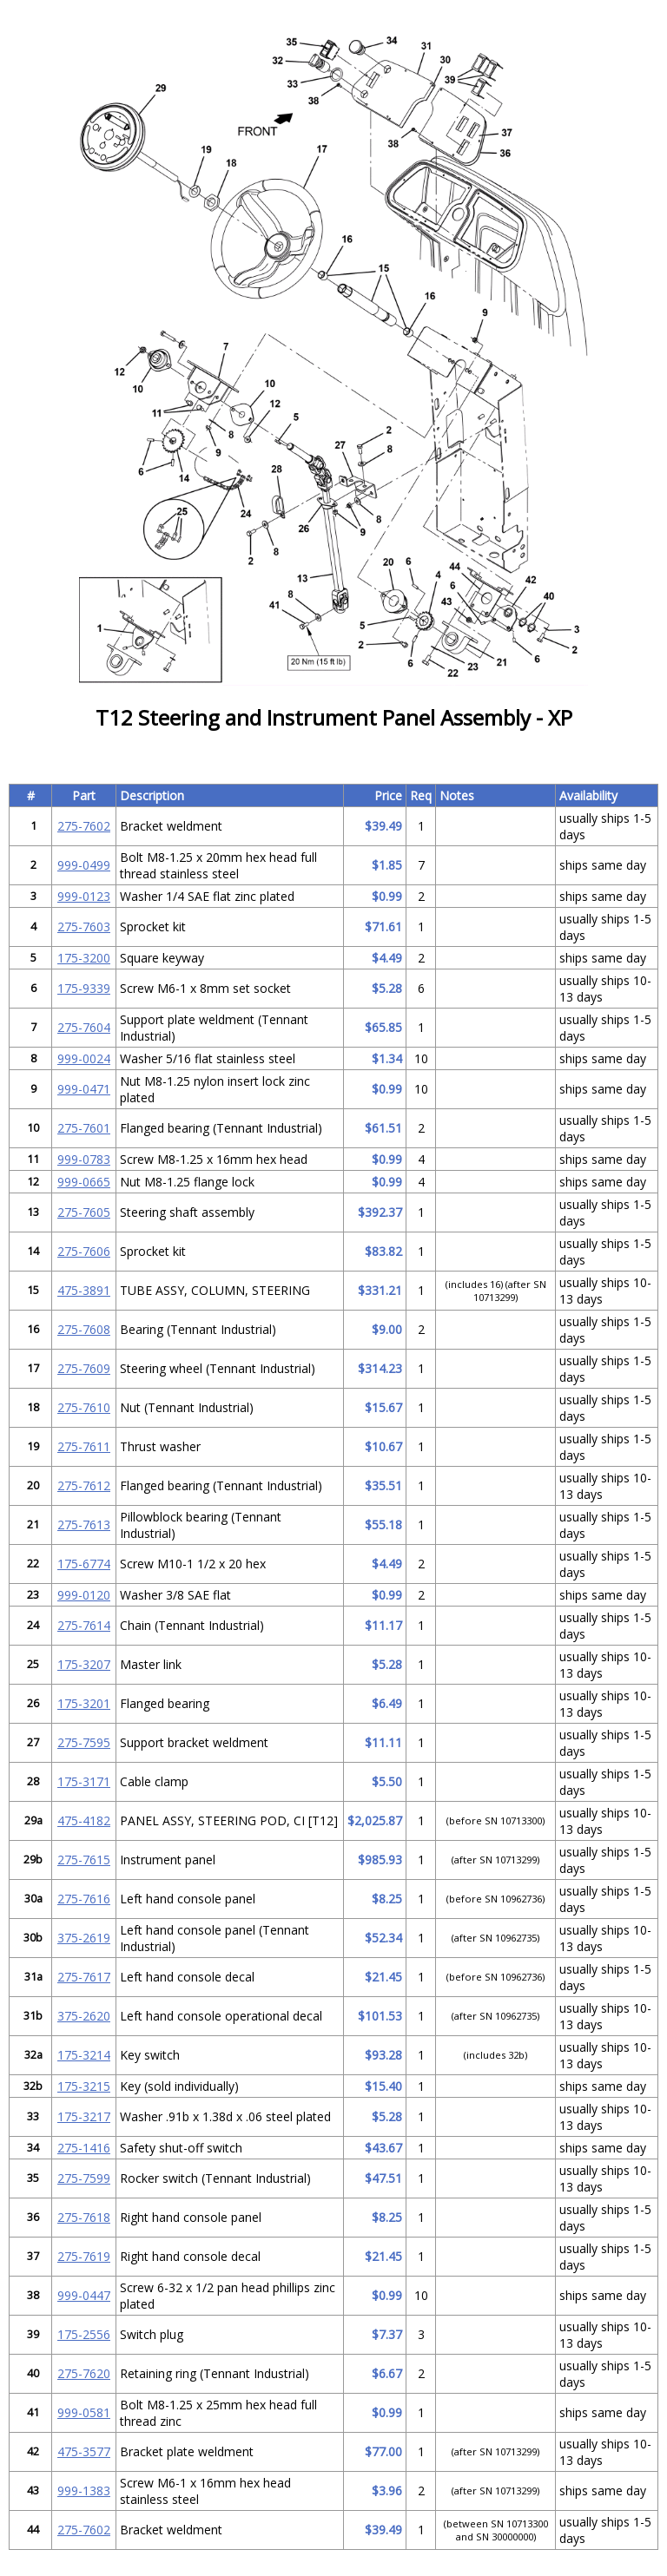 This screenshot has height=2576, width=667. I want to click on 999-0123, so click(83, 896).